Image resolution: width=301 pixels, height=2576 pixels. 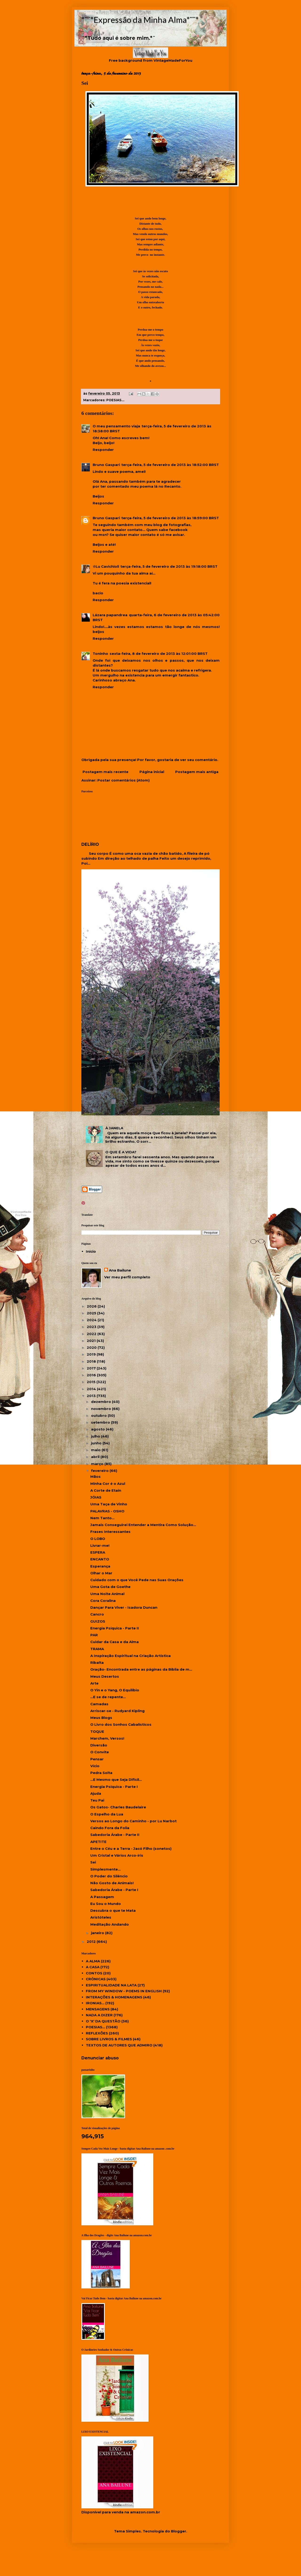 I want to click on Uma Taça de Vinho, so click(x=108, y=1504).